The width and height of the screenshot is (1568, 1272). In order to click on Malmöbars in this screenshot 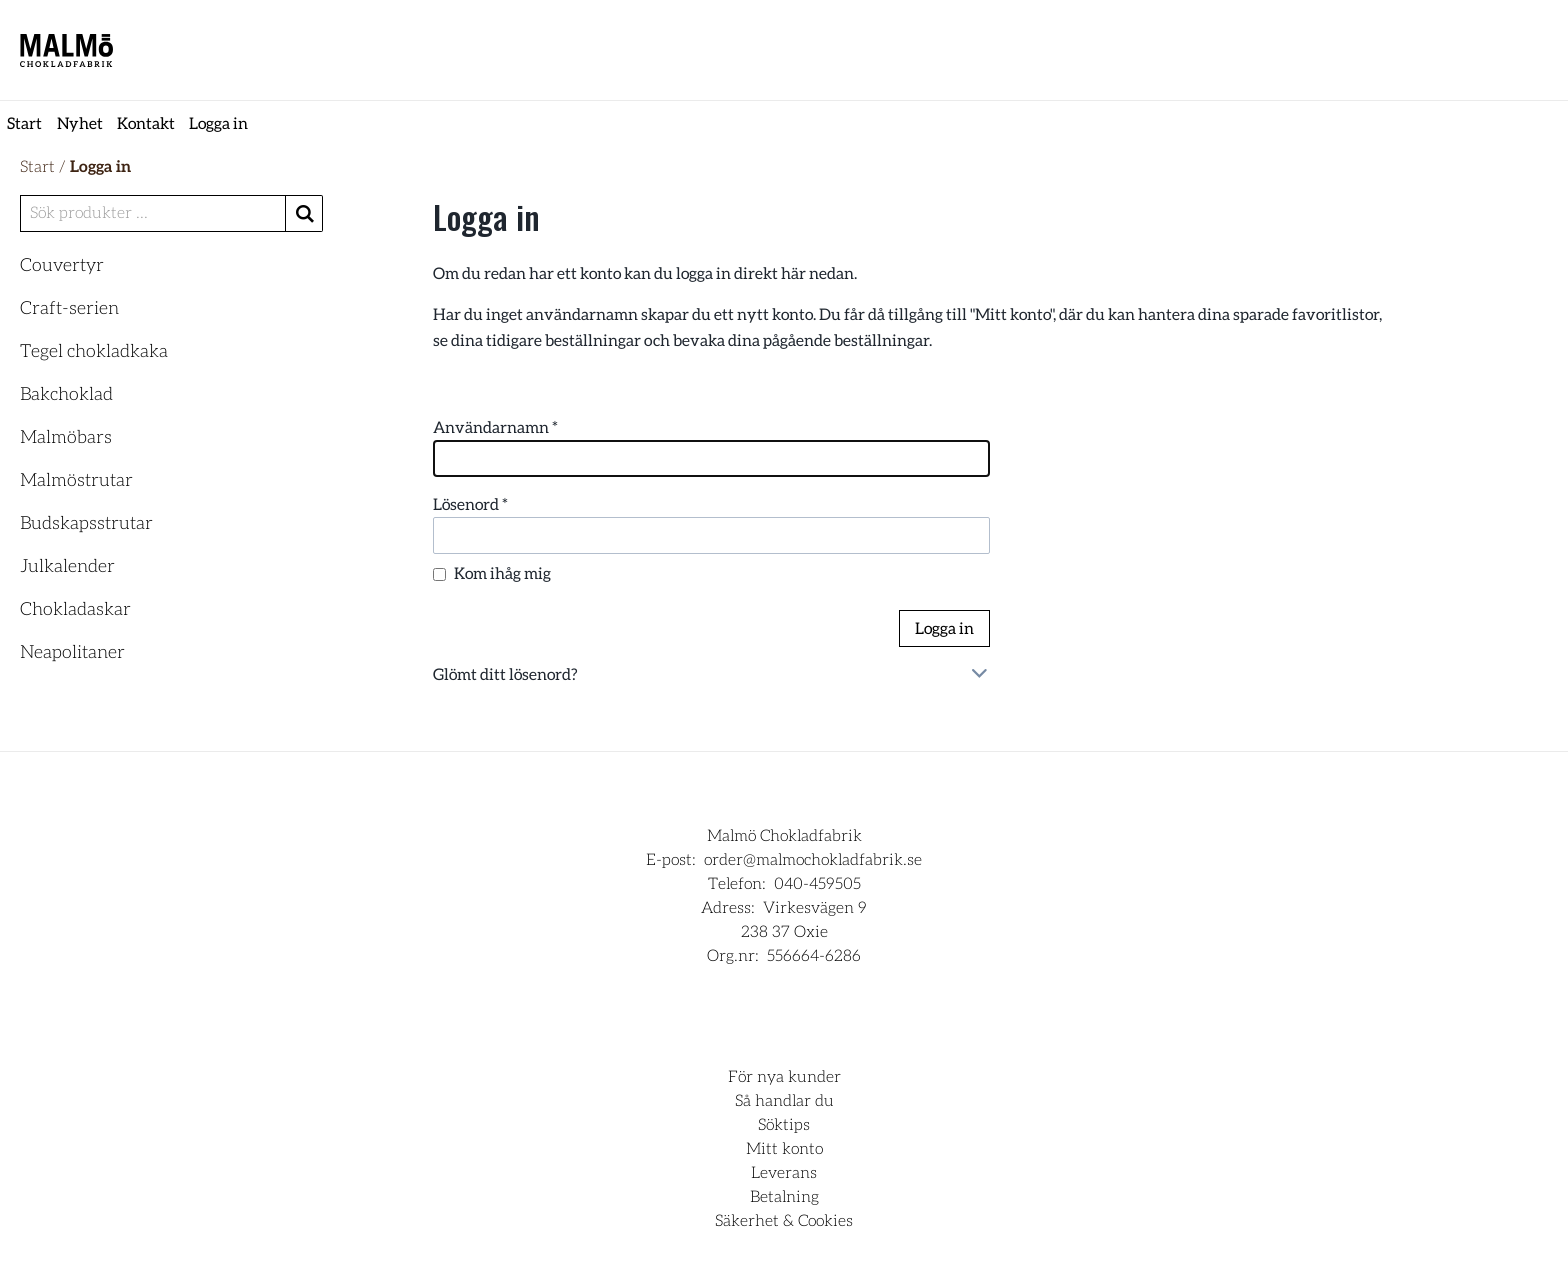, I will do `click(66, 438)`.